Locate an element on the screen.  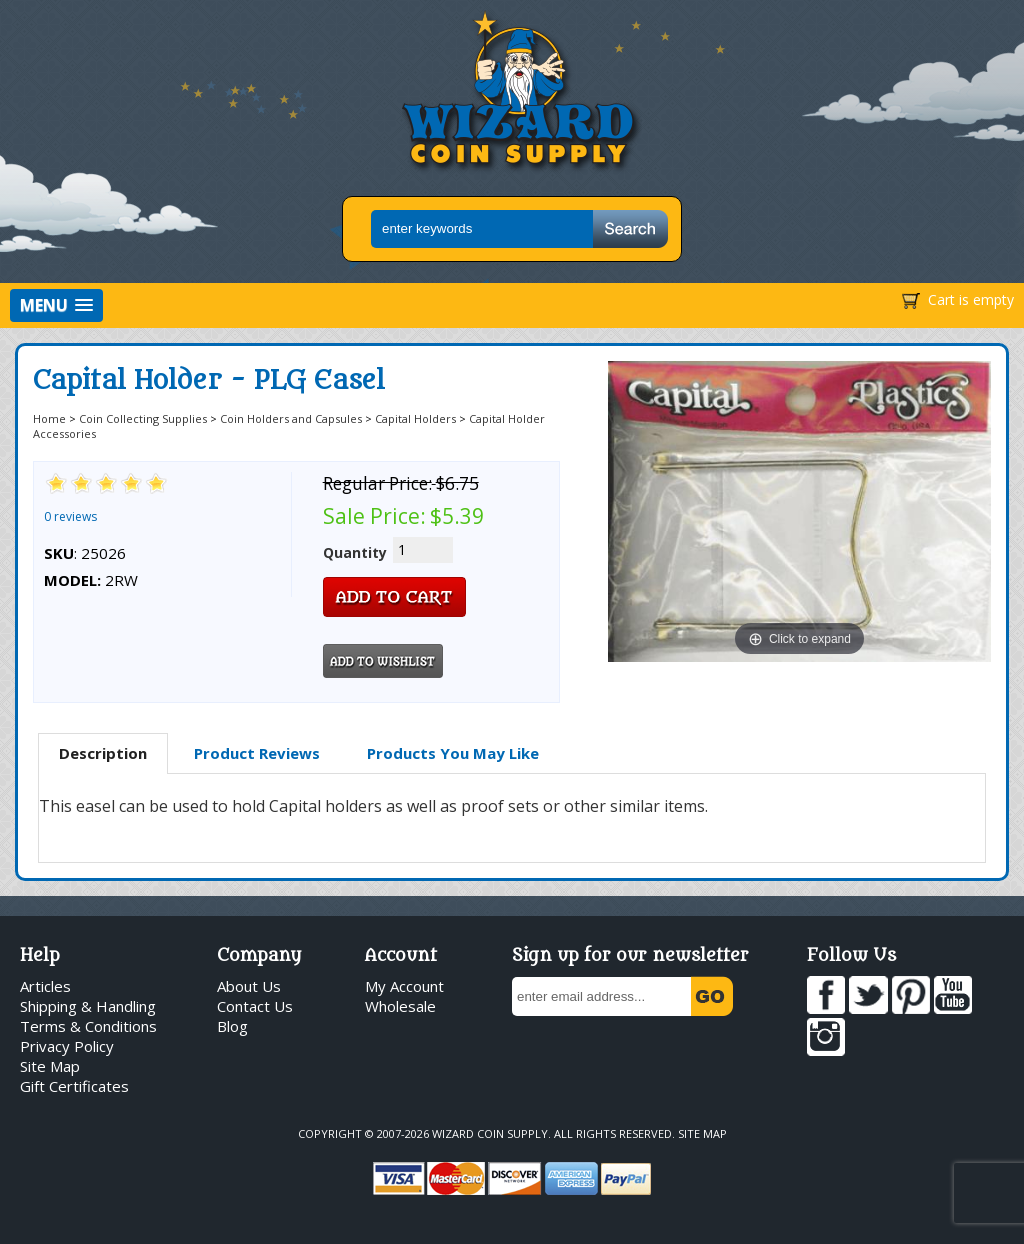
Articles is located at coordinates (45, 986).